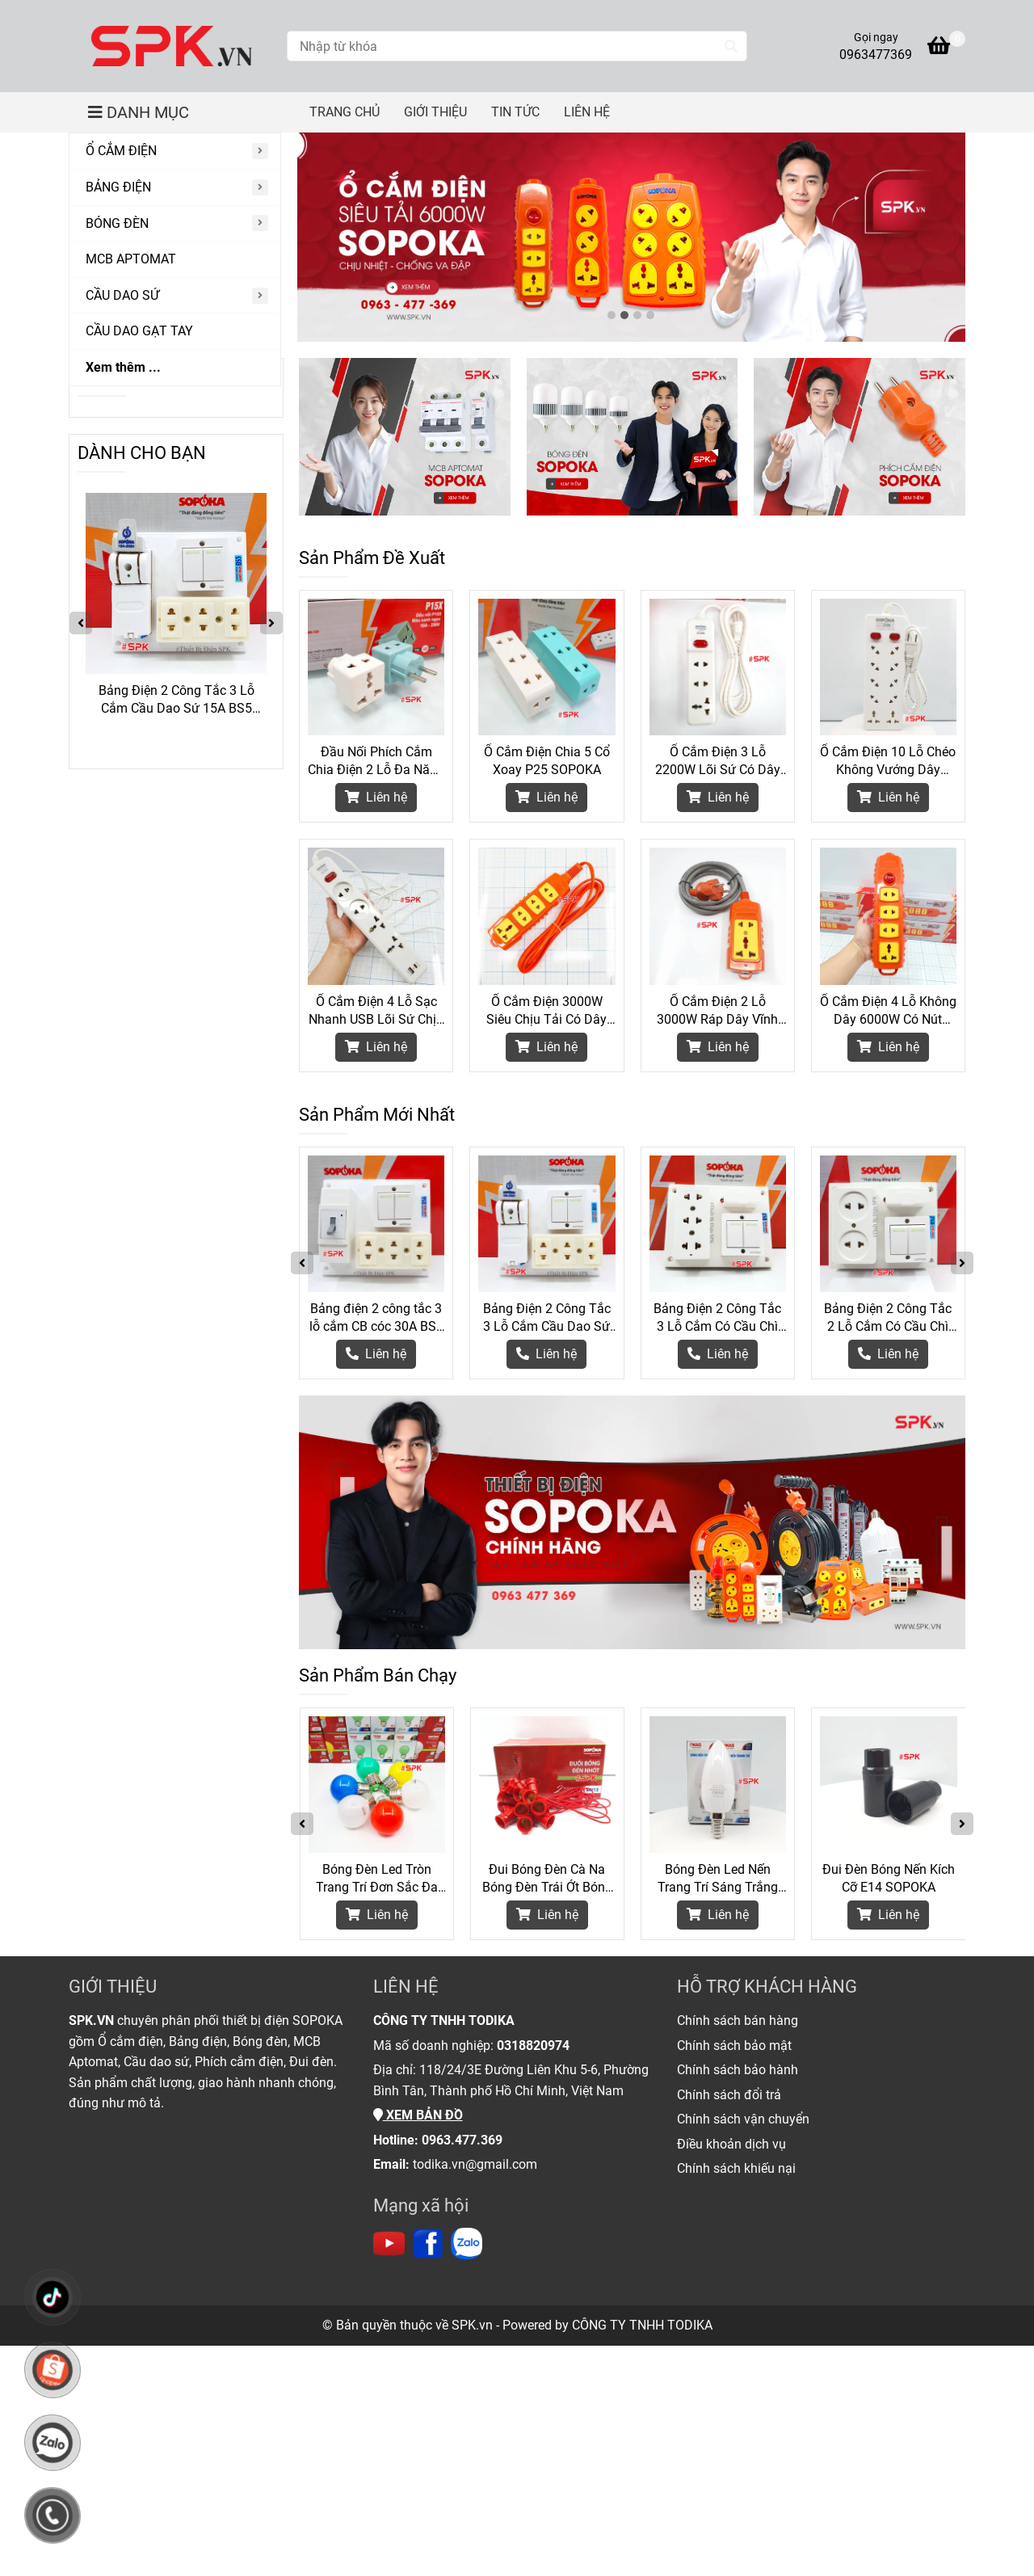 The image size is (1034, 2576). I want to click on [https://www.facebook.com/thietbidienspk], so click(427, 2243).